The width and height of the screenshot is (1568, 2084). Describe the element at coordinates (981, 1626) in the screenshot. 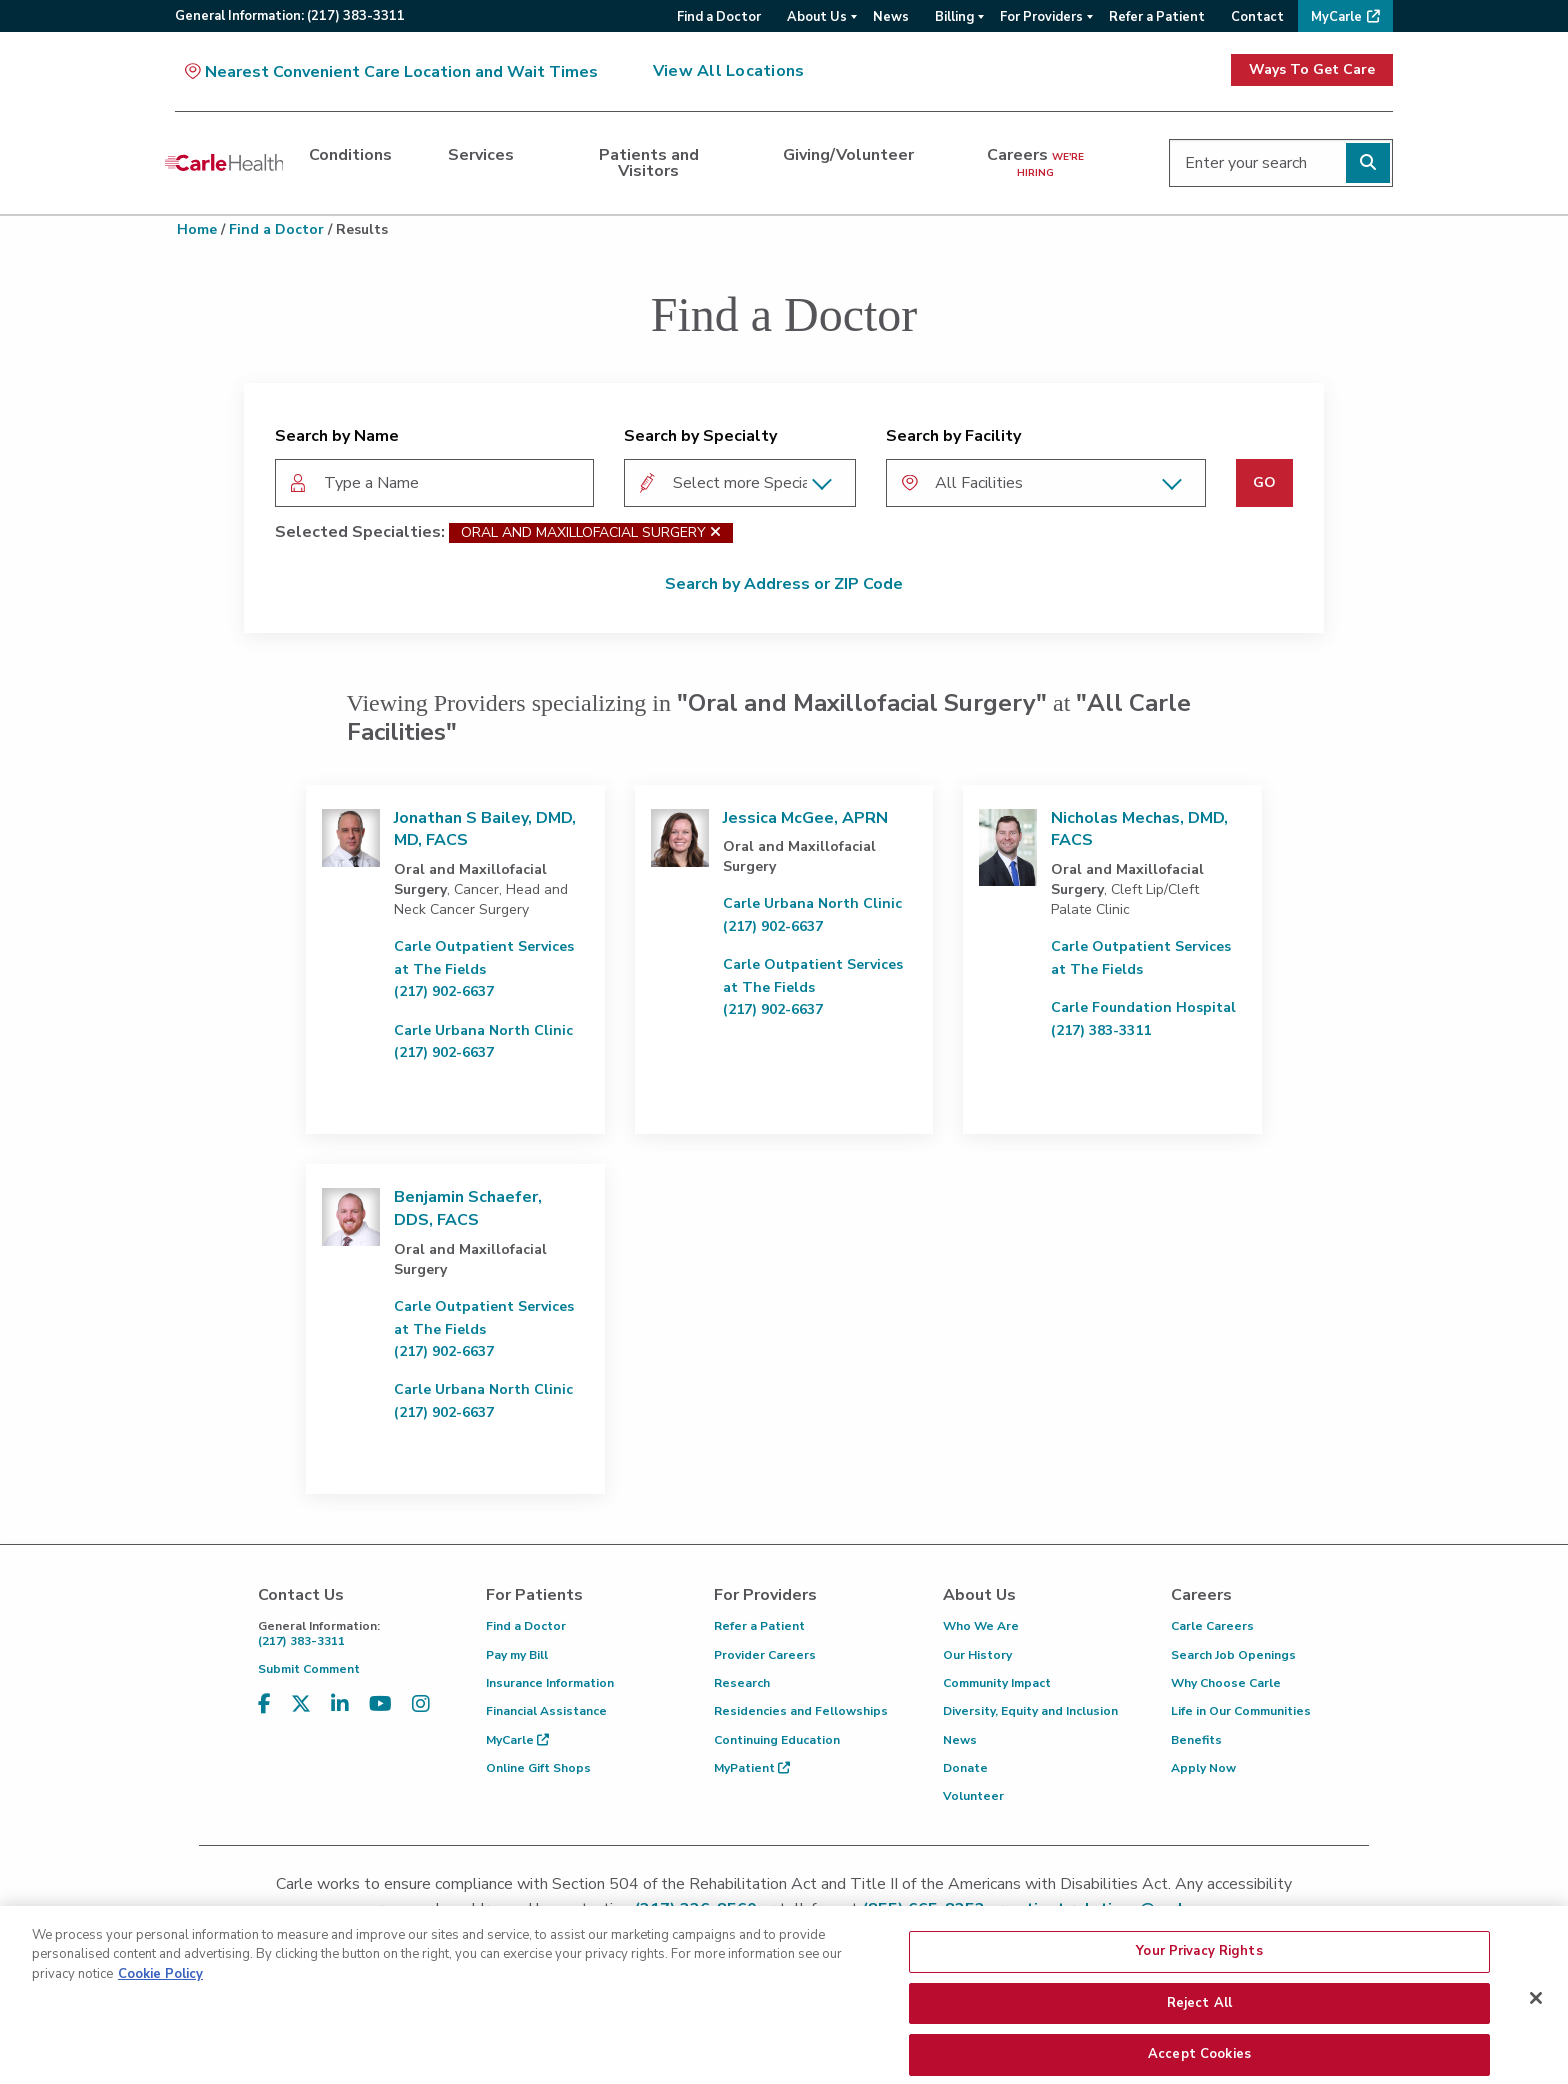

I see `Who We Are` at that location.